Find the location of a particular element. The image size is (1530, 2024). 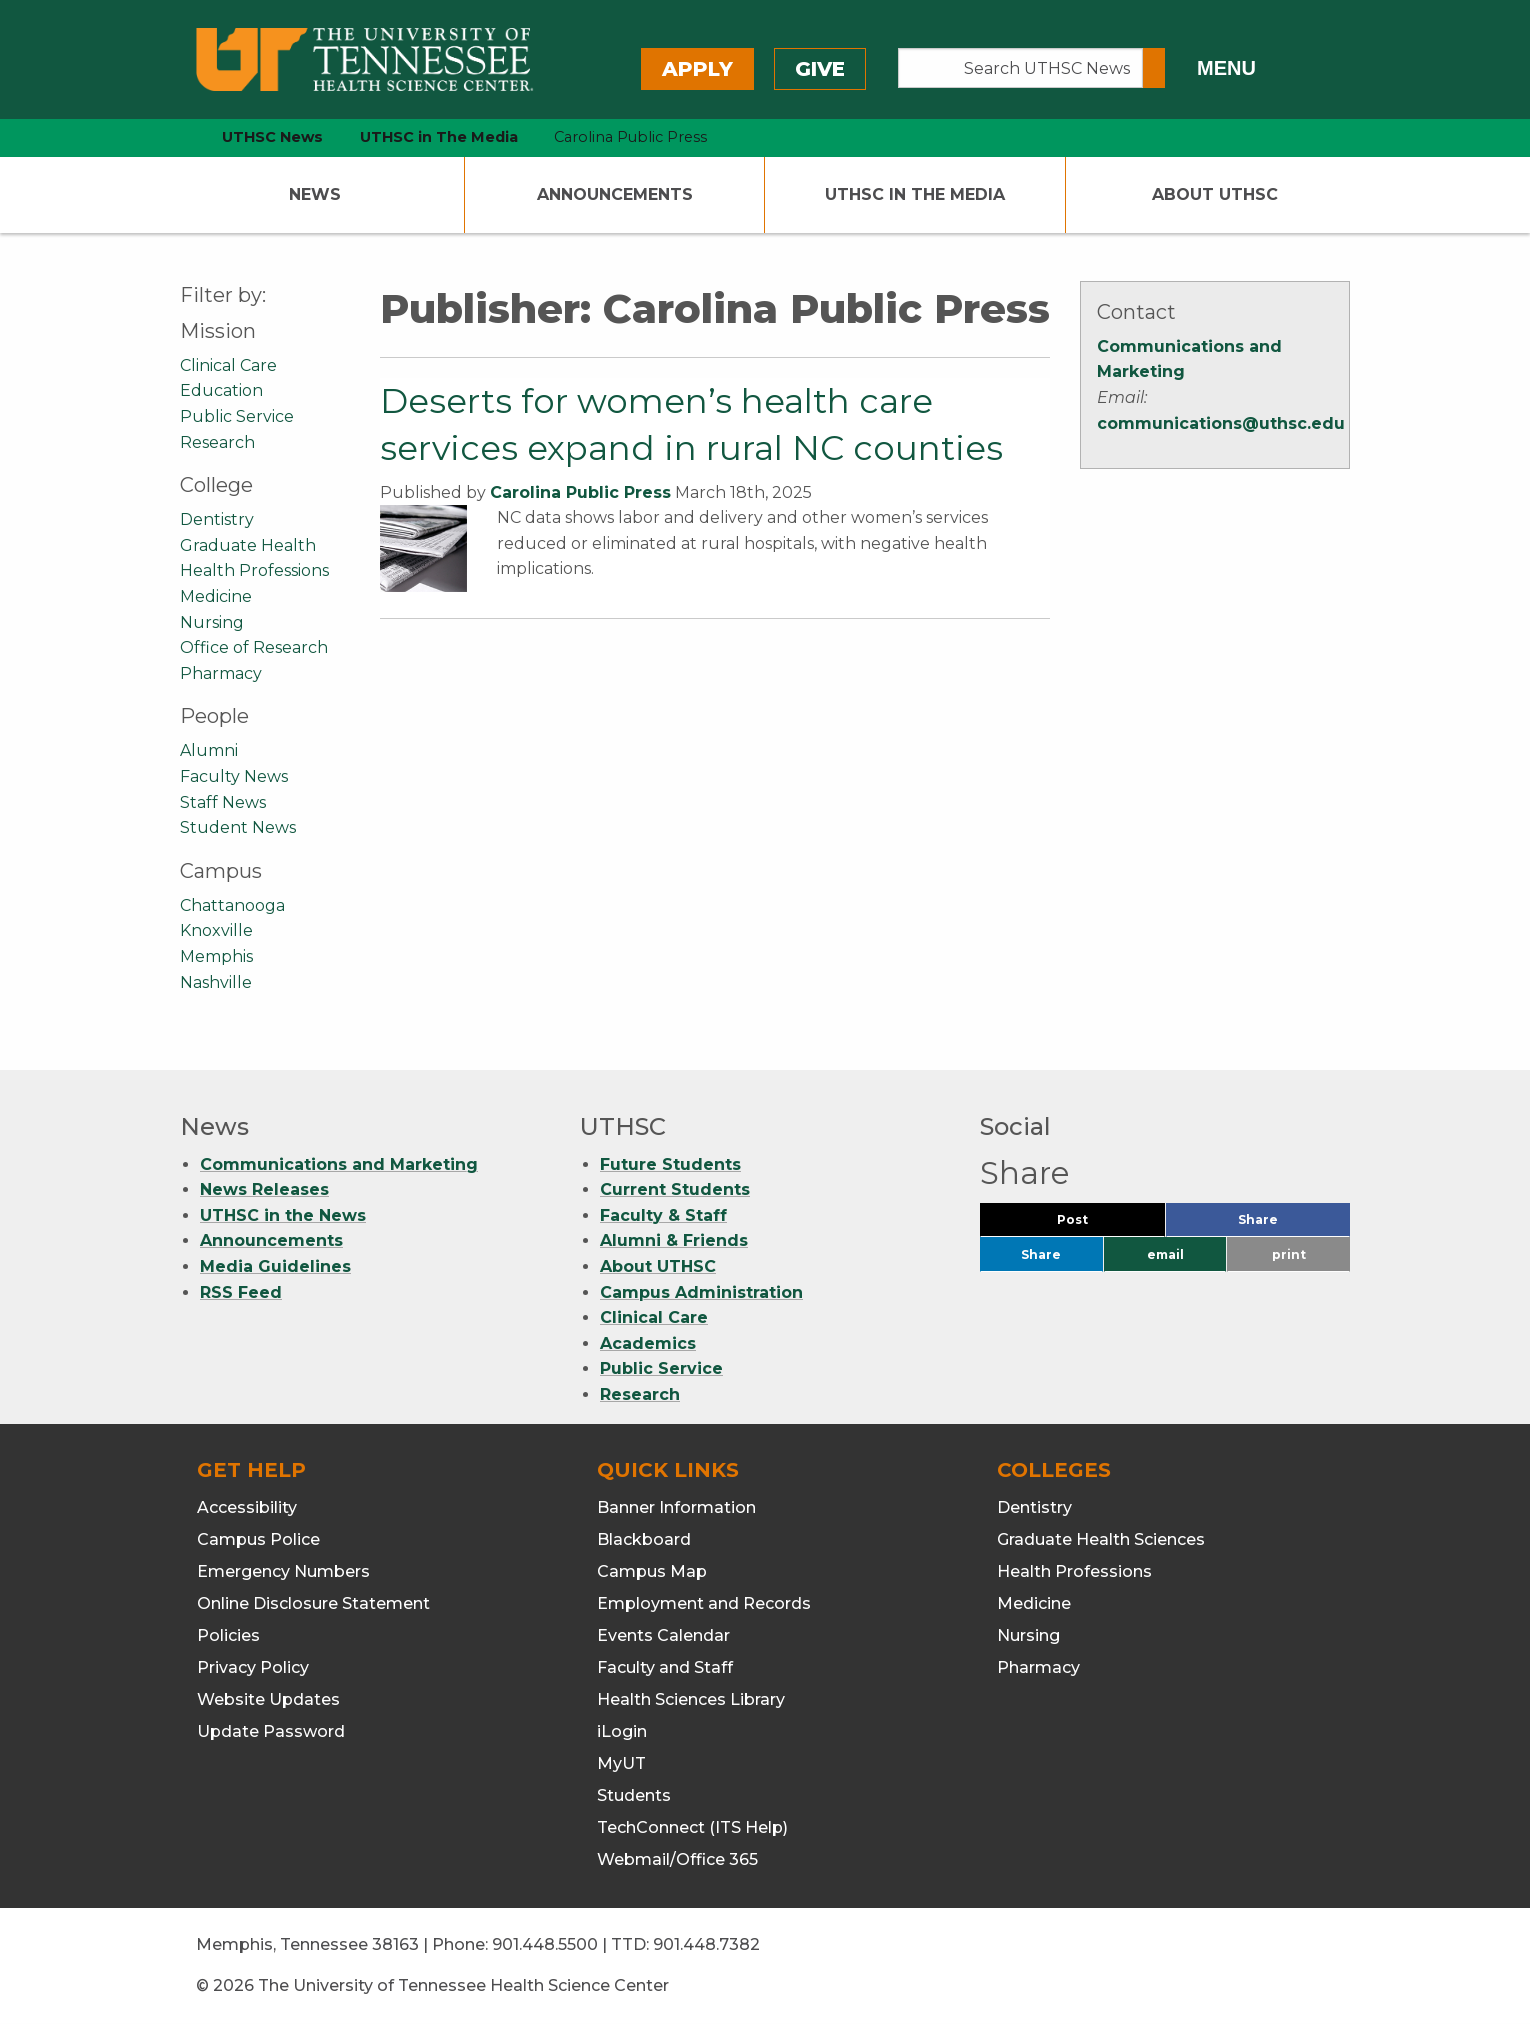

Faculty News is located at coordinates (234, 776).